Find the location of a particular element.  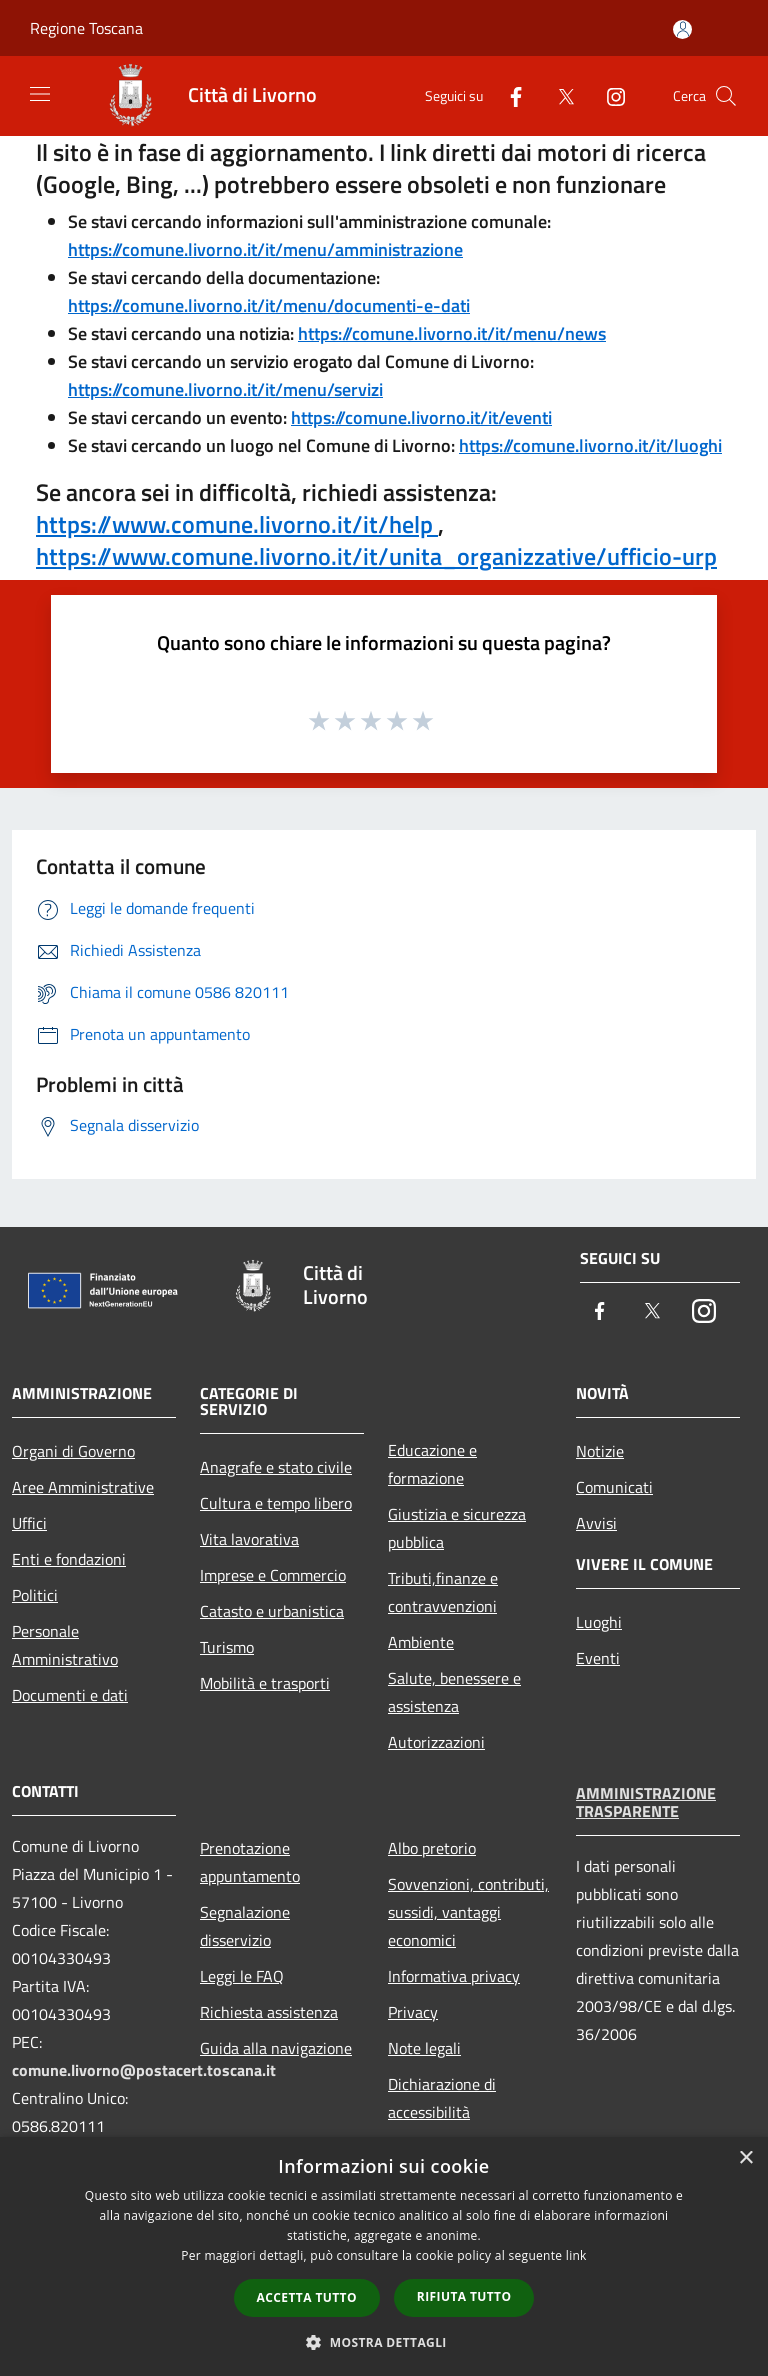

https://comune.livorno.it/it/menu/amministrazione is located at coordinates (265, 249).